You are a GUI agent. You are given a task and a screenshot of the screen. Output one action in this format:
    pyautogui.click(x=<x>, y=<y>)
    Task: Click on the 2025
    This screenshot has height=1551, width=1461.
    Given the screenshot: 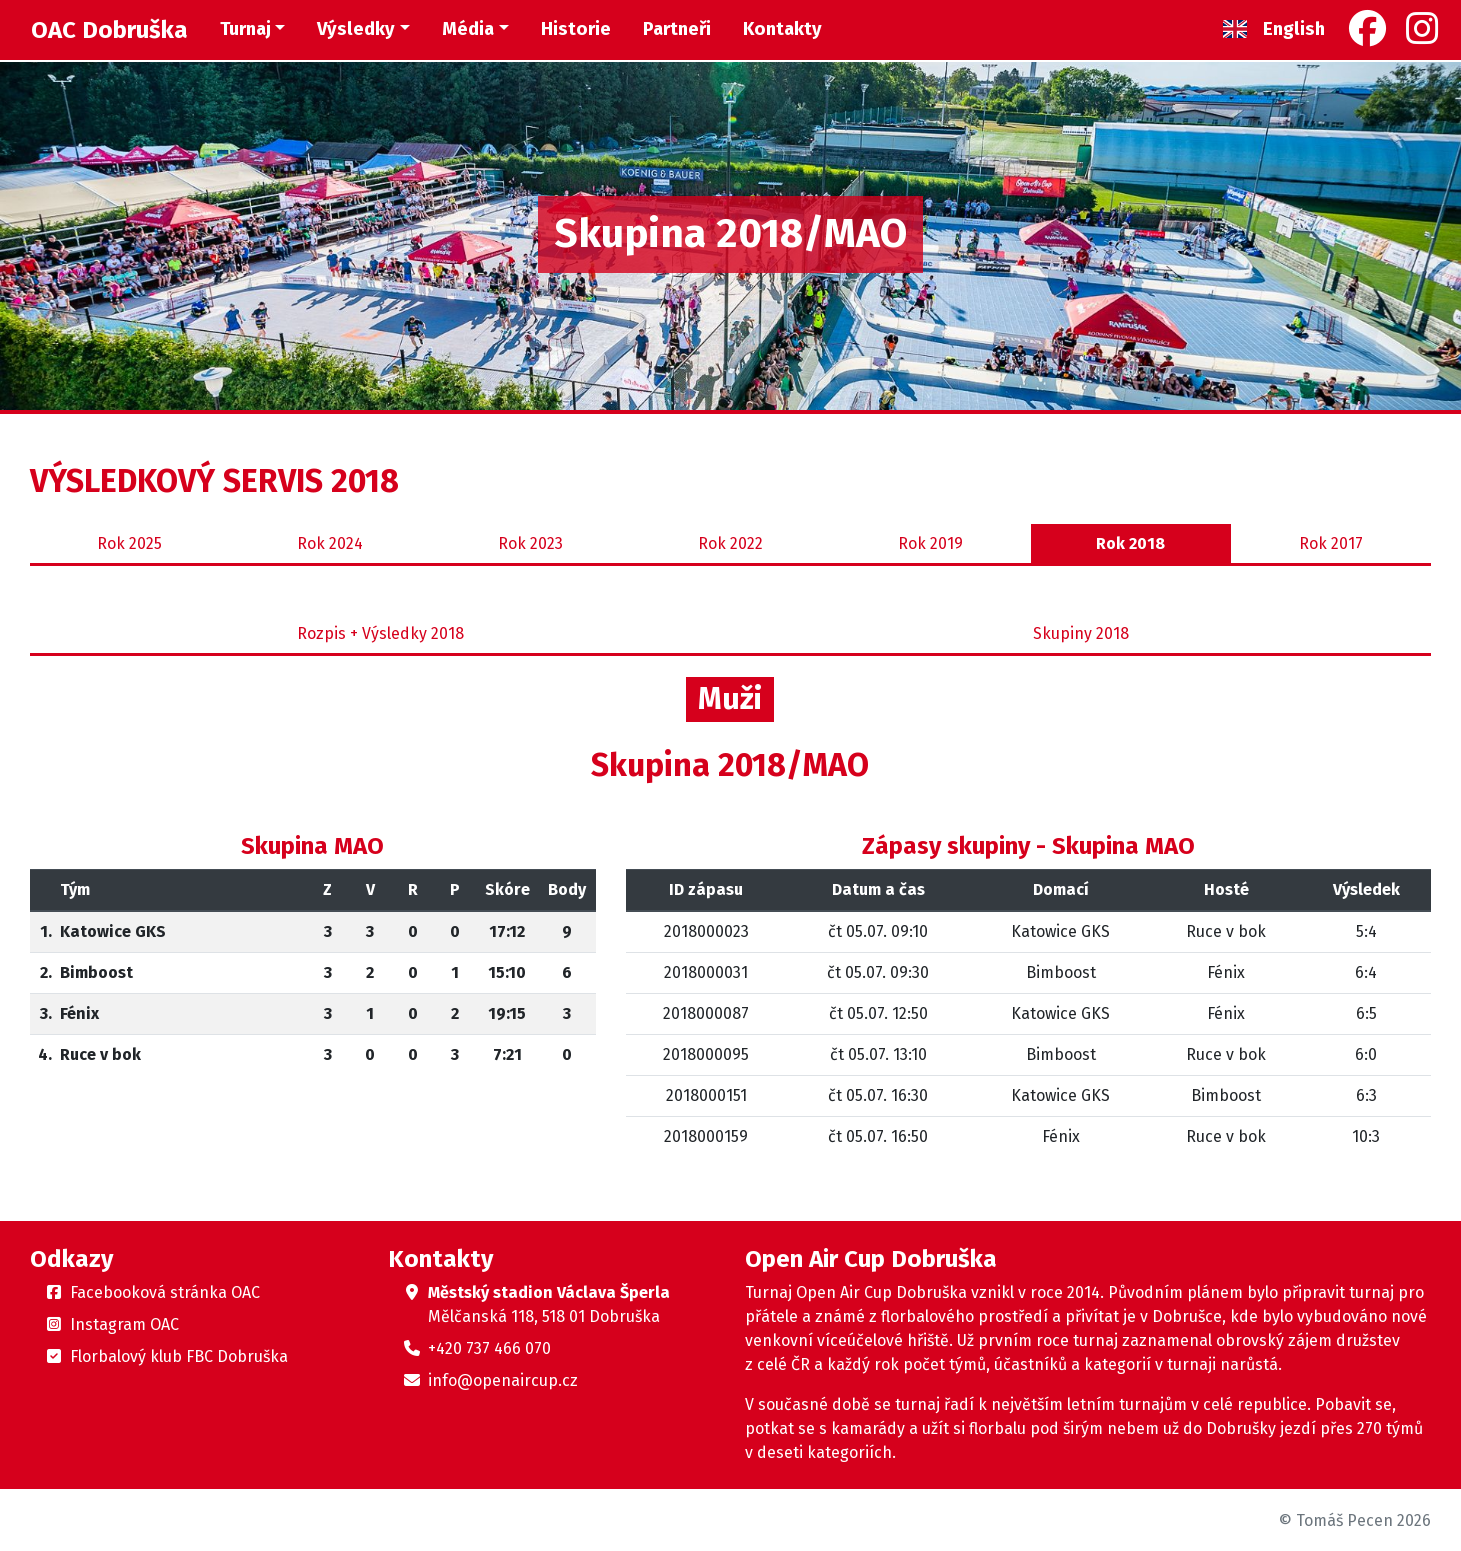 What is the action you would take?
    pyautogui.click(x=129, y=544)
    